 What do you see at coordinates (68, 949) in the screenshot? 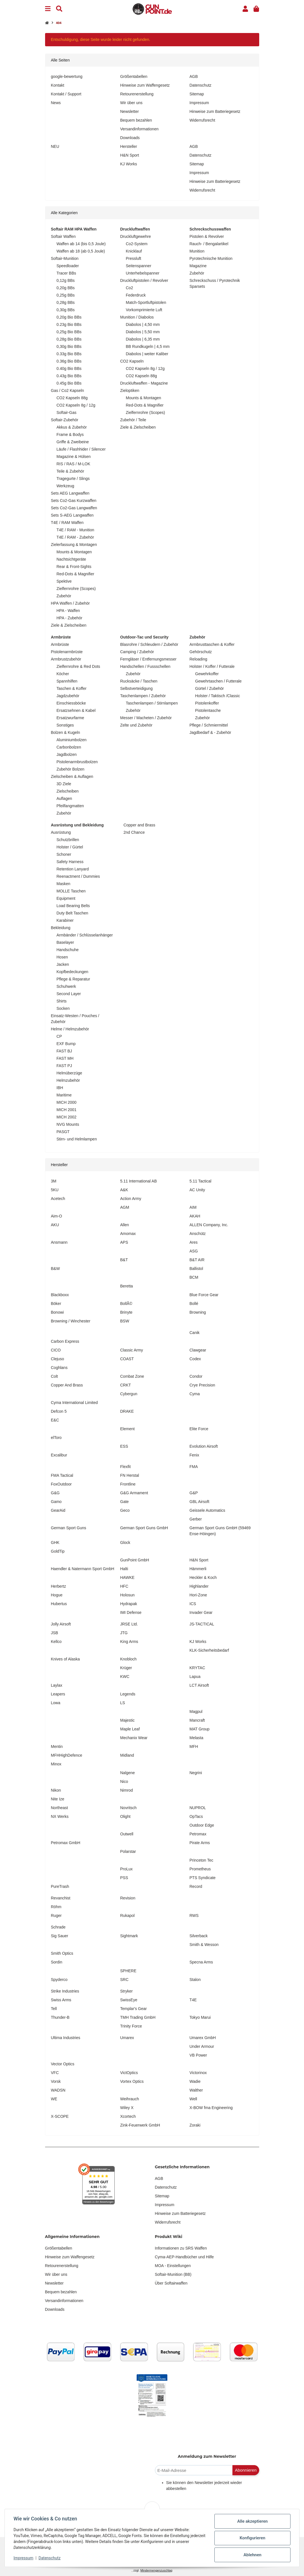
I see `Handschuhe` at bounding box center [68, 949].